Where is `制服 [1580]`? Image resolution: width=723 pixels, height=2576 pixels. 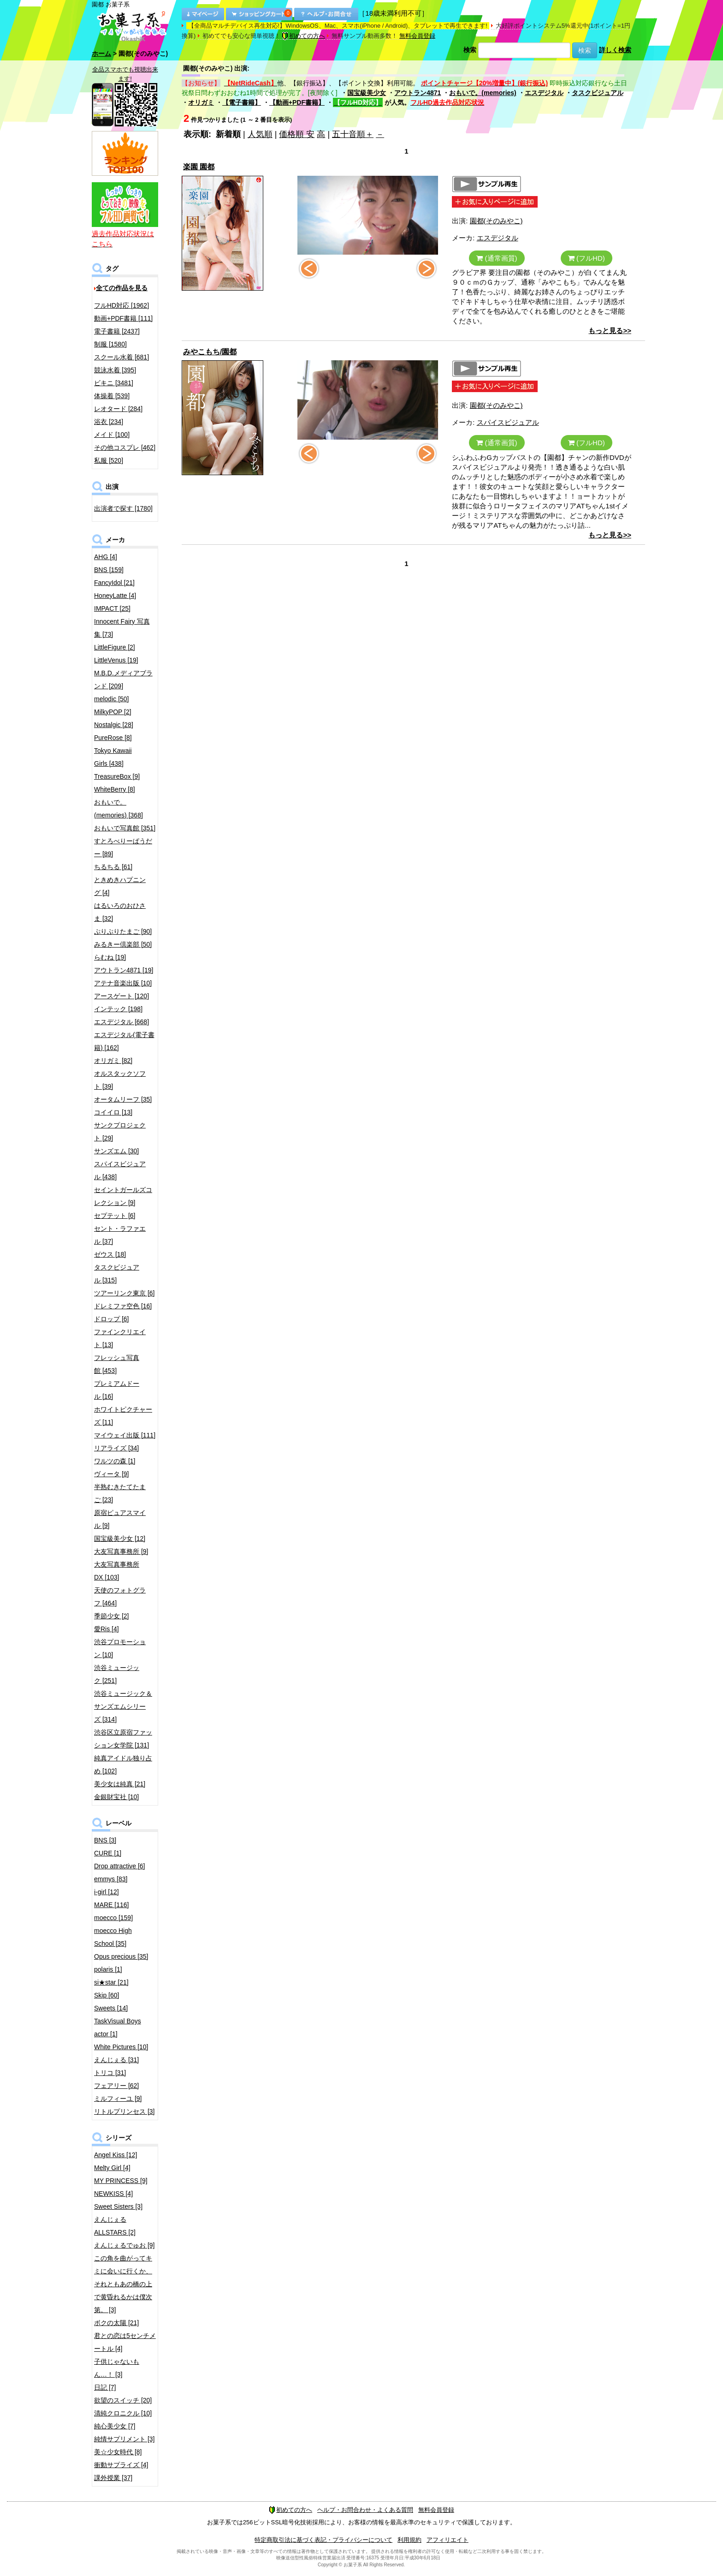
制服 [1580] is located at coordinates (110, 344).